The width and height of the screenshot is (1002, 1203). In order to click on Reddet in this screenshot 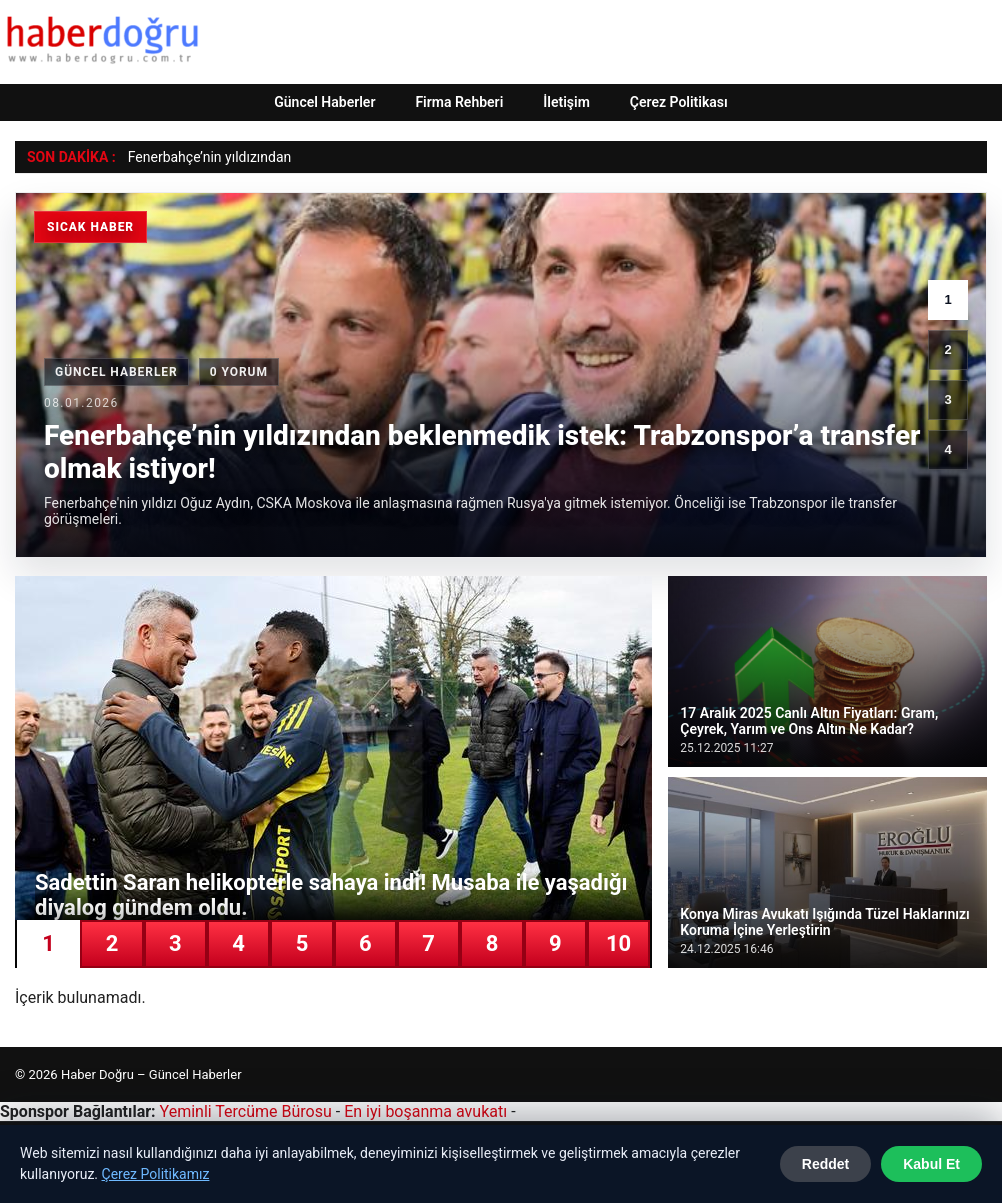, I will do `click(825, 1164)`.